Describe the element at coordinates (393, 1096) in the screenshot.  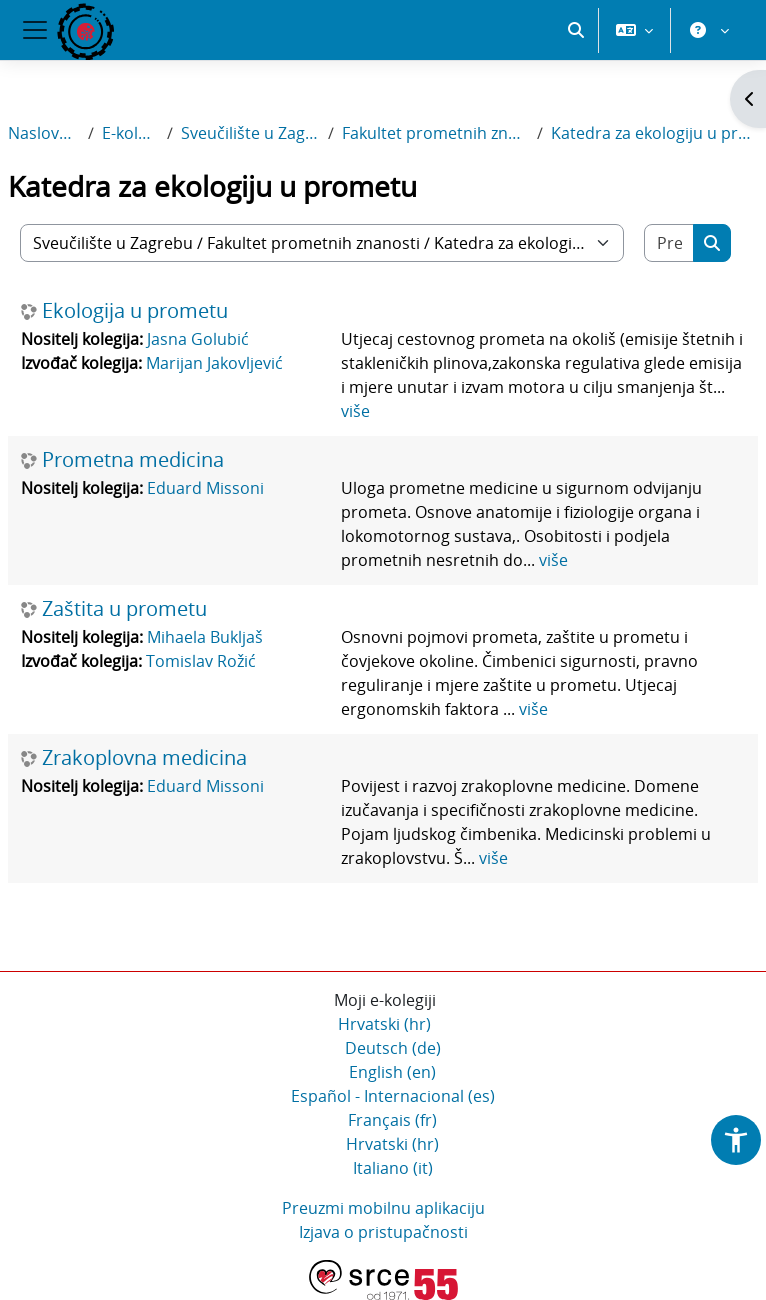
I see `Español - Internacional ‎(es)‎` at that location.